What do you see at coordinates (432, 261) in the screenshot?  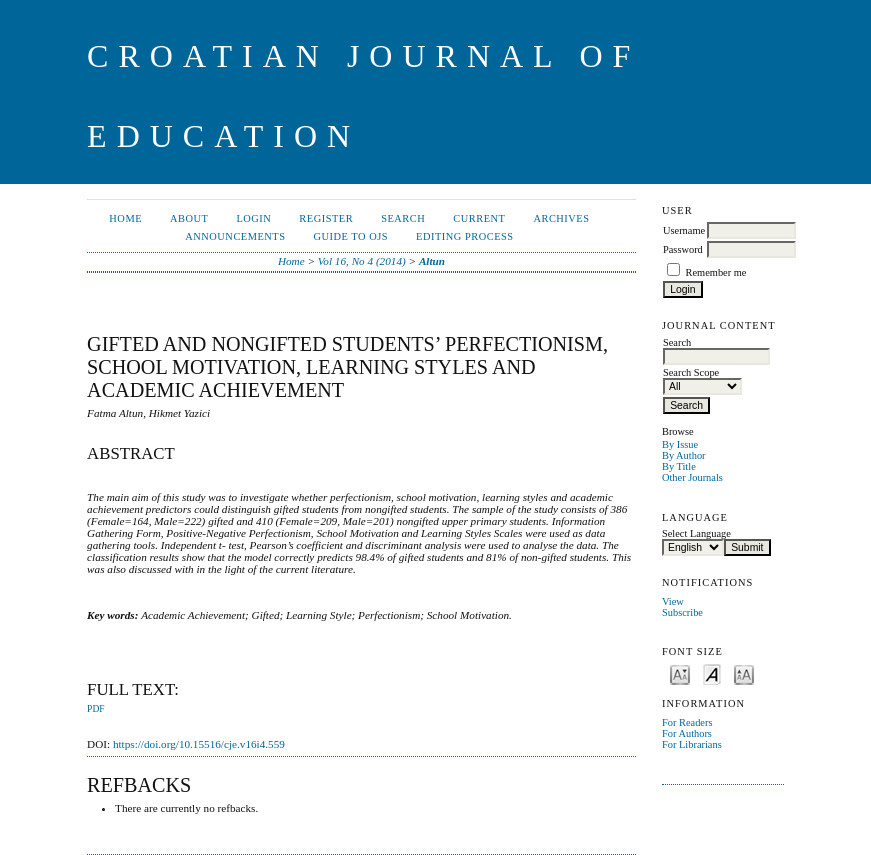 I see `Altun` at bounding box center [432, 261].